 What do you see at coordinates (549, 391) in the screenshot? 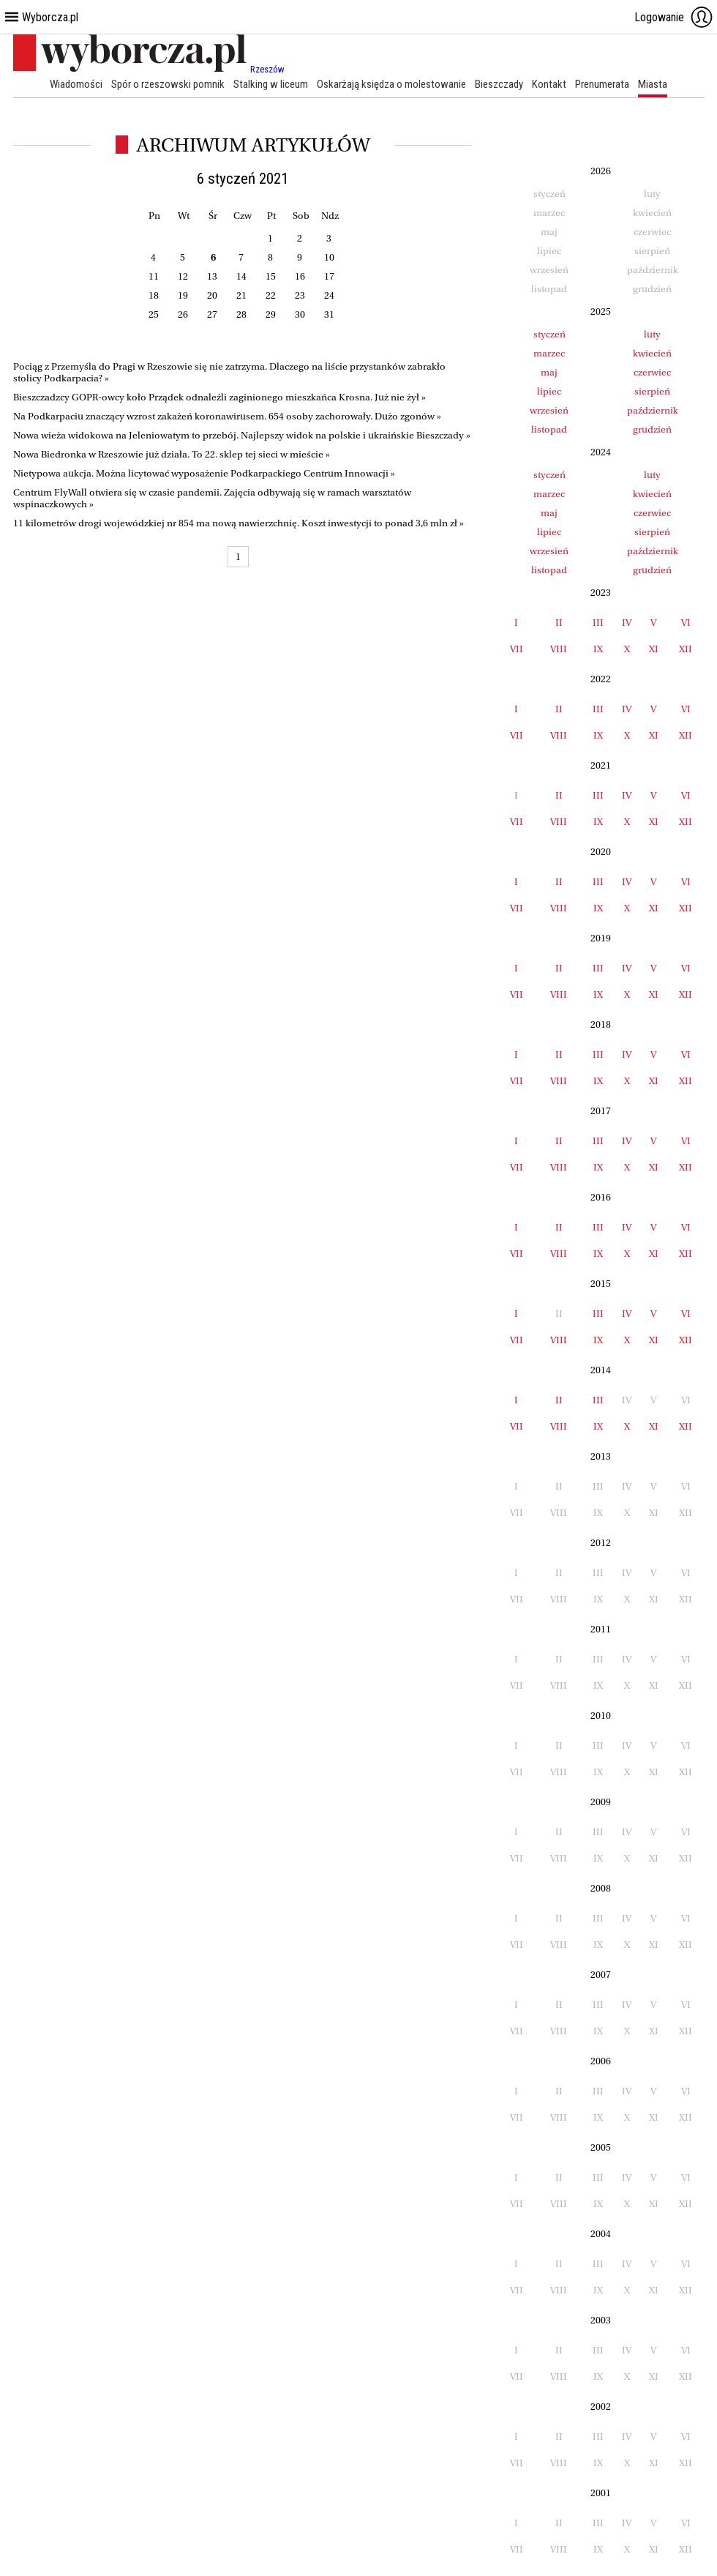
I see `lipiec` at bounding box center [549, 391].